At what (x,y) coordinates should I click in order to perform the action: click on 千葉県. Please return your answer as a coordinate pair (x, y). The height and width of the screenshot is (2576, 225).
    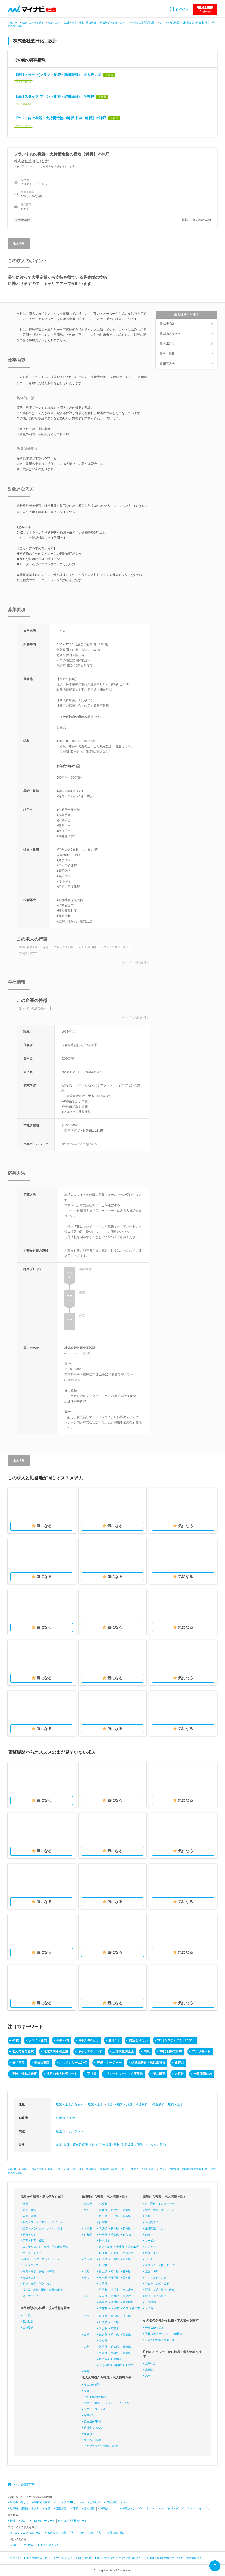
    Looking at the image, I should click on (115, 2234).